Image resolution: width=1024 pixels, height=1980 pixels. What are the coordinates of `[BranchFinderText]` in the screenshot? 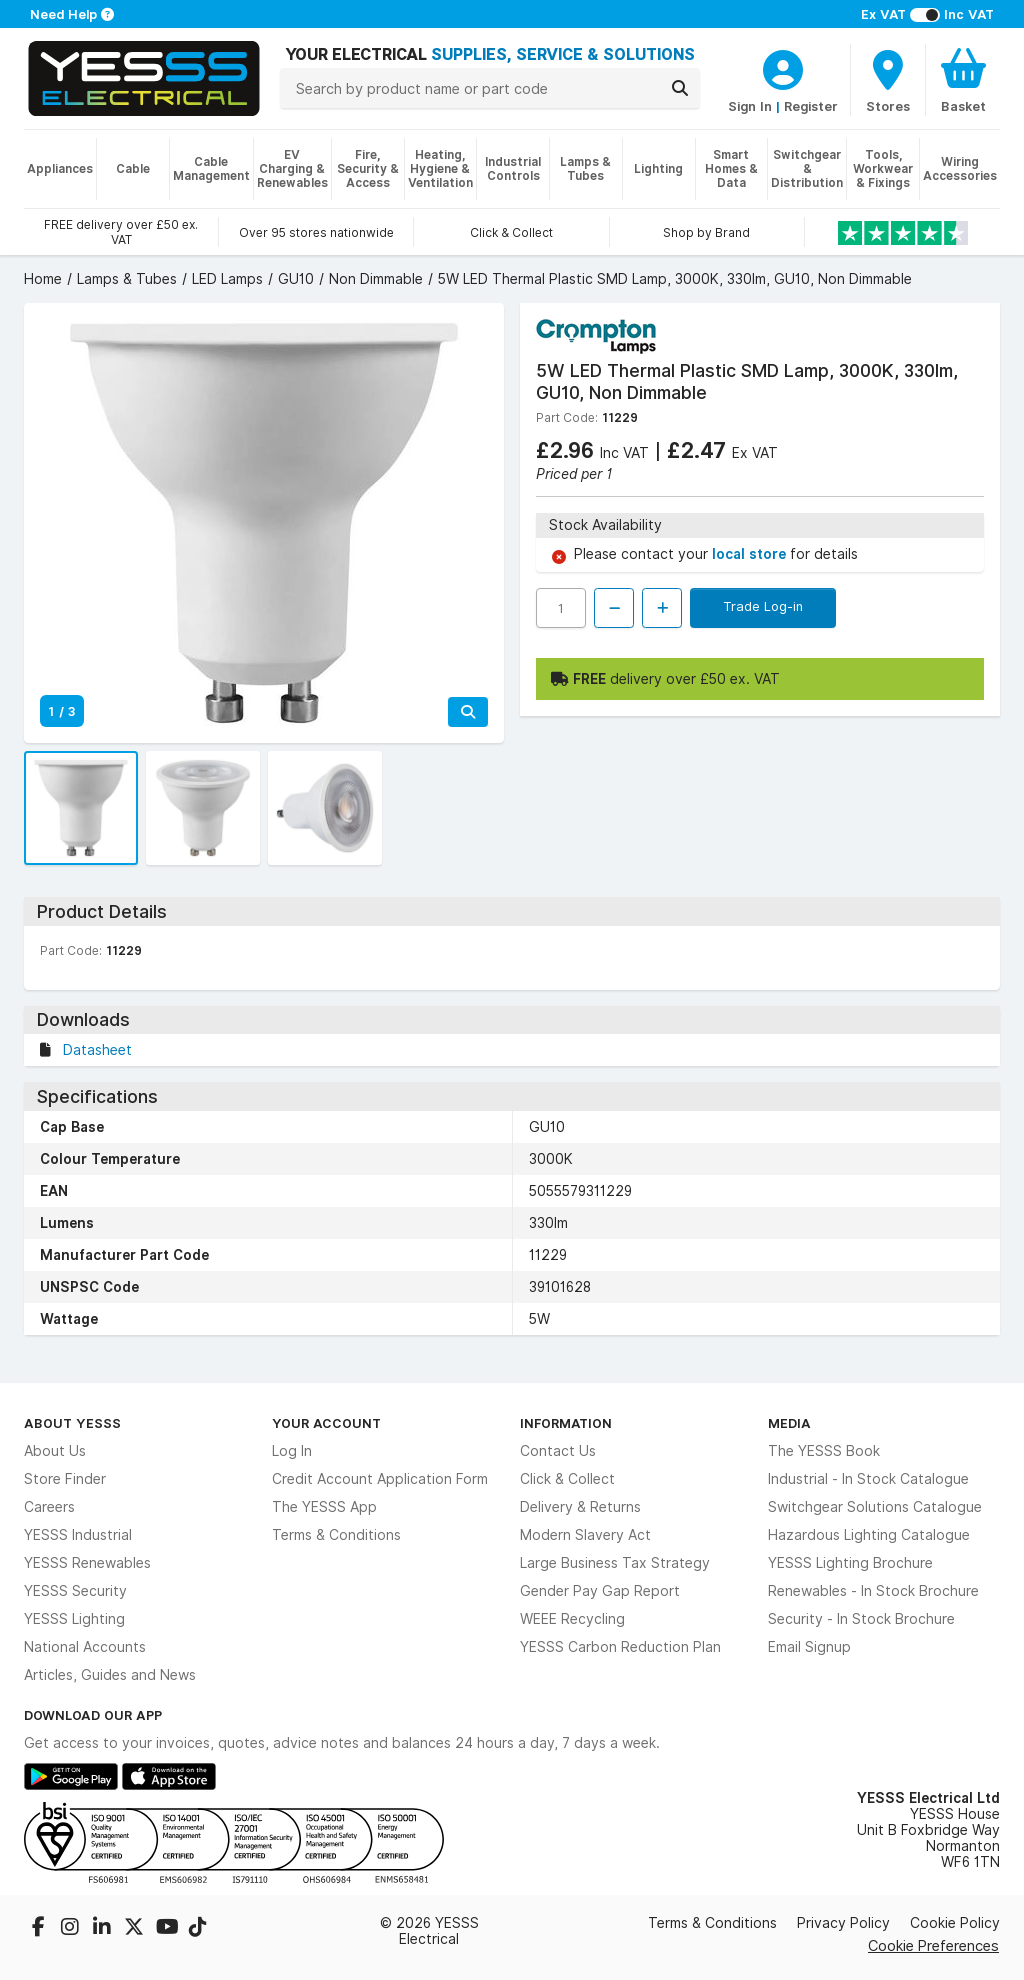 It's located at (888, 80).